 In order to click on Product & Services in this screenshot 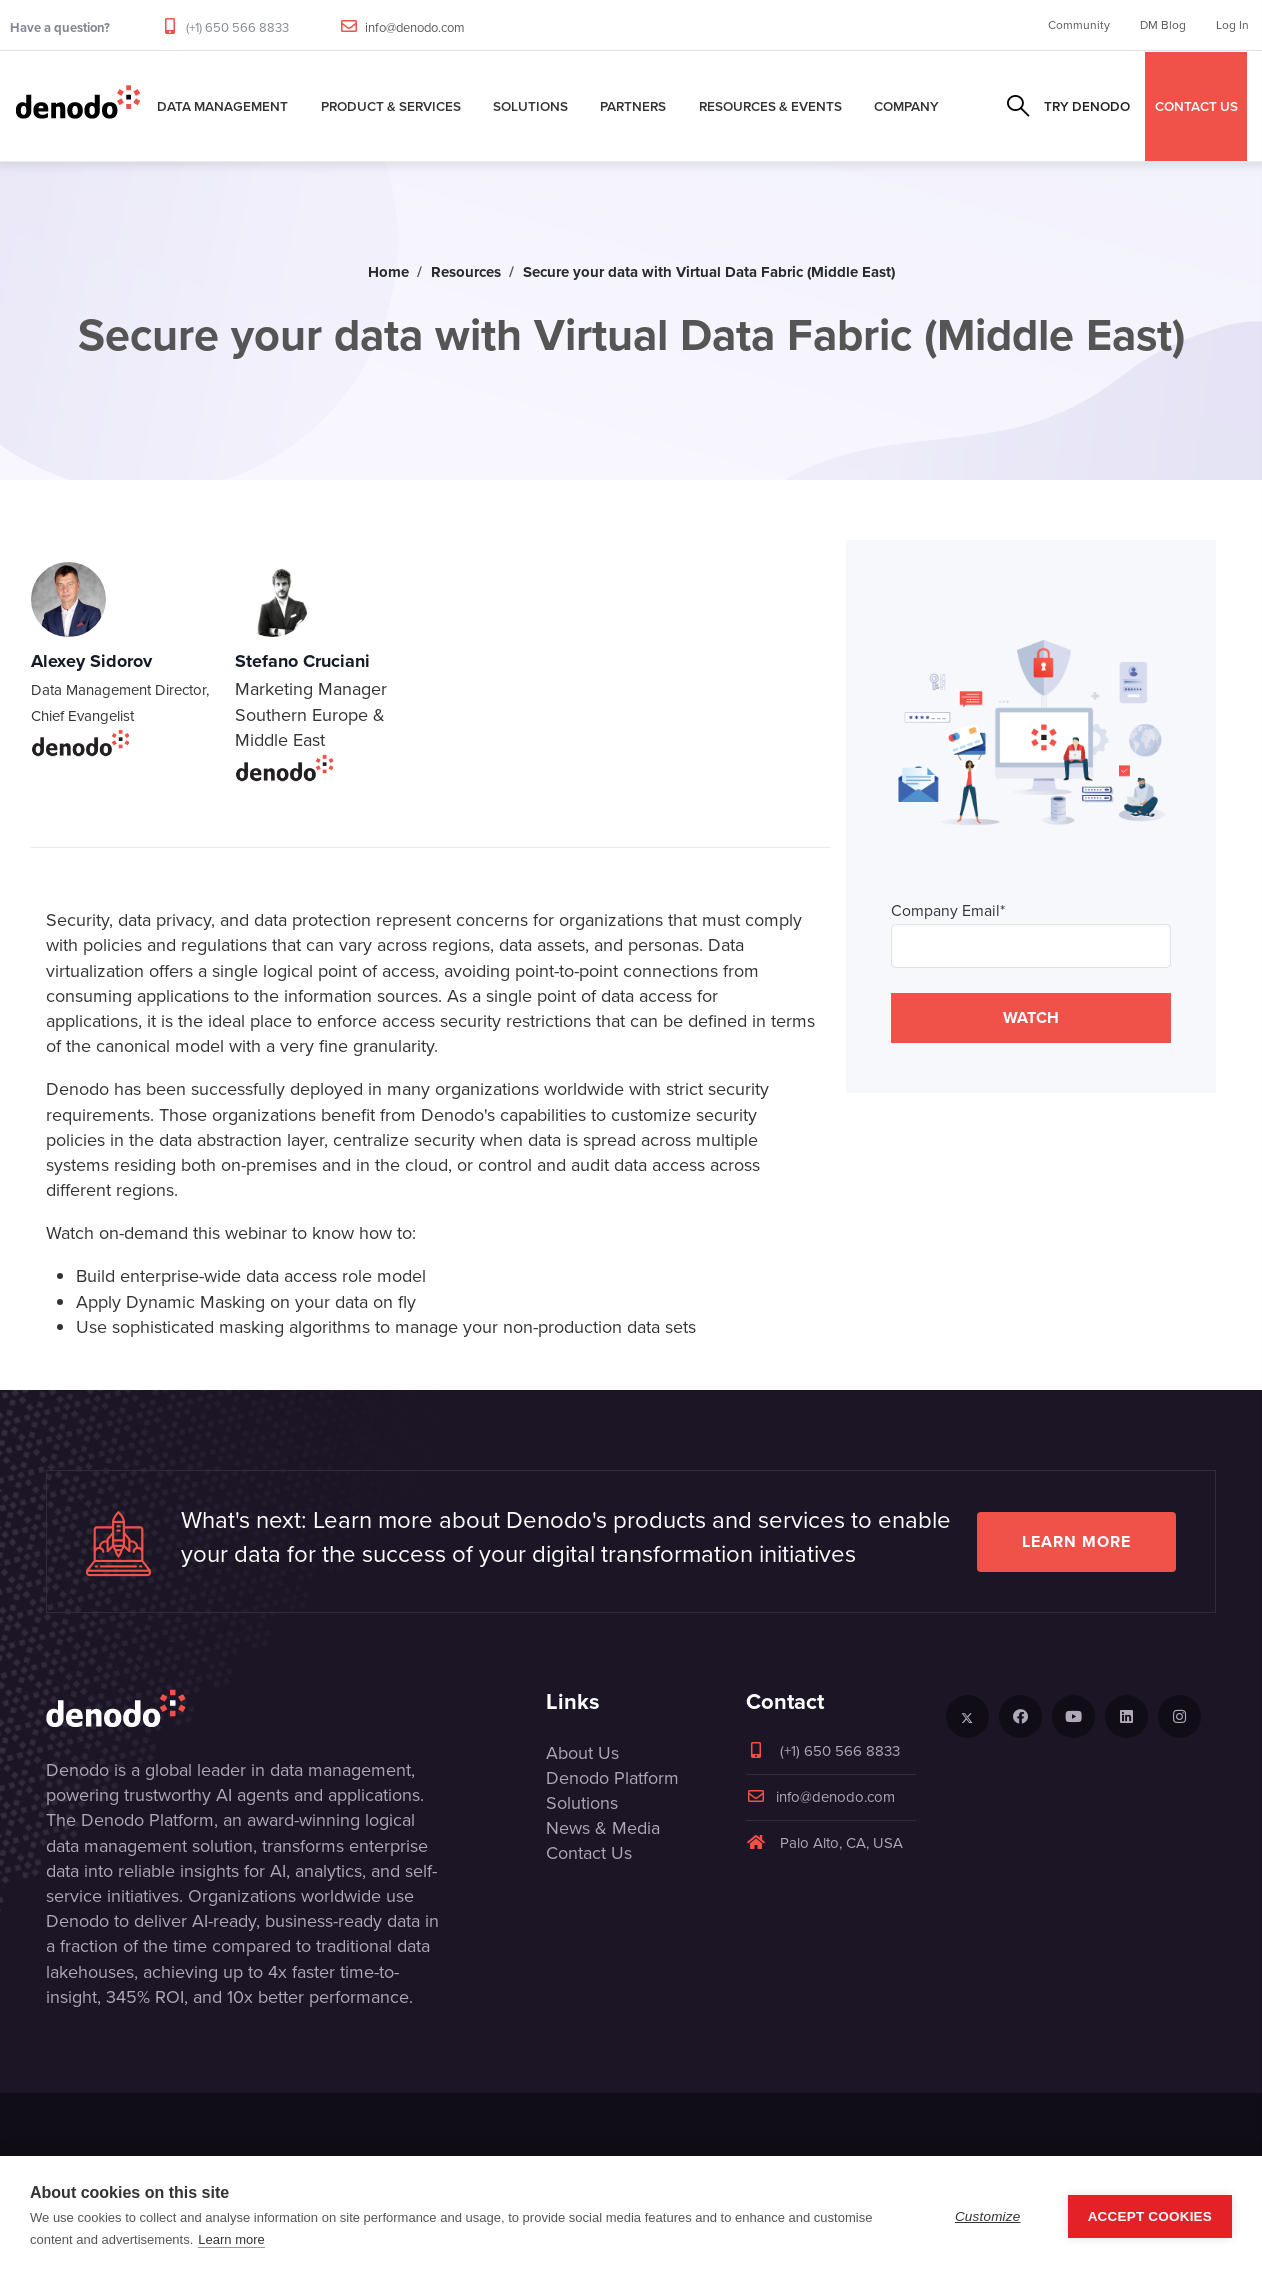, I will do `click(391, 106)`.